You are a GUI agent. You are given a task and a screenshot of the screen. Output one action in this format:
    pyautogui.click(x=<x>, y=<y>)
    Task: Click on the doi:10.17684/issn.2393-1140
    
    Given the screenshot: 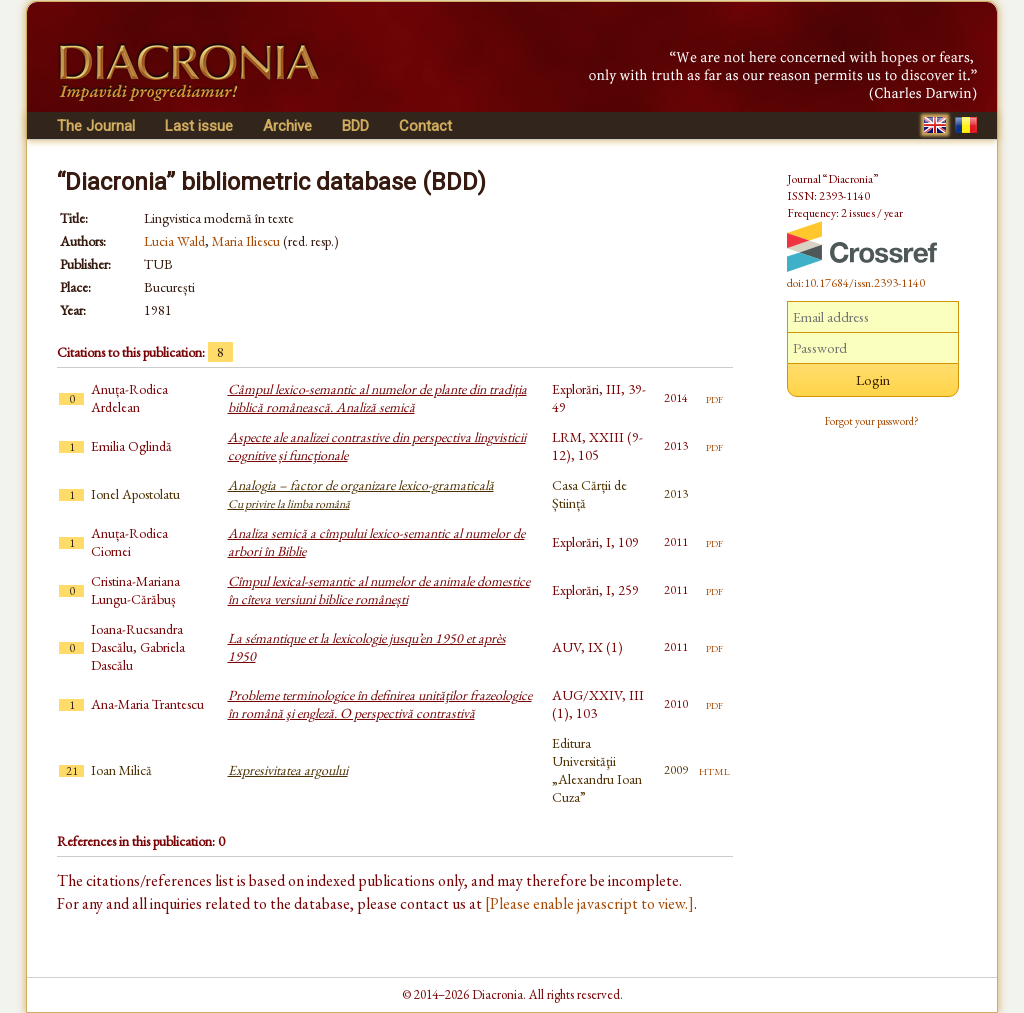 What is the action you would take?
    pyautogui.click(x=856, y=283)
    